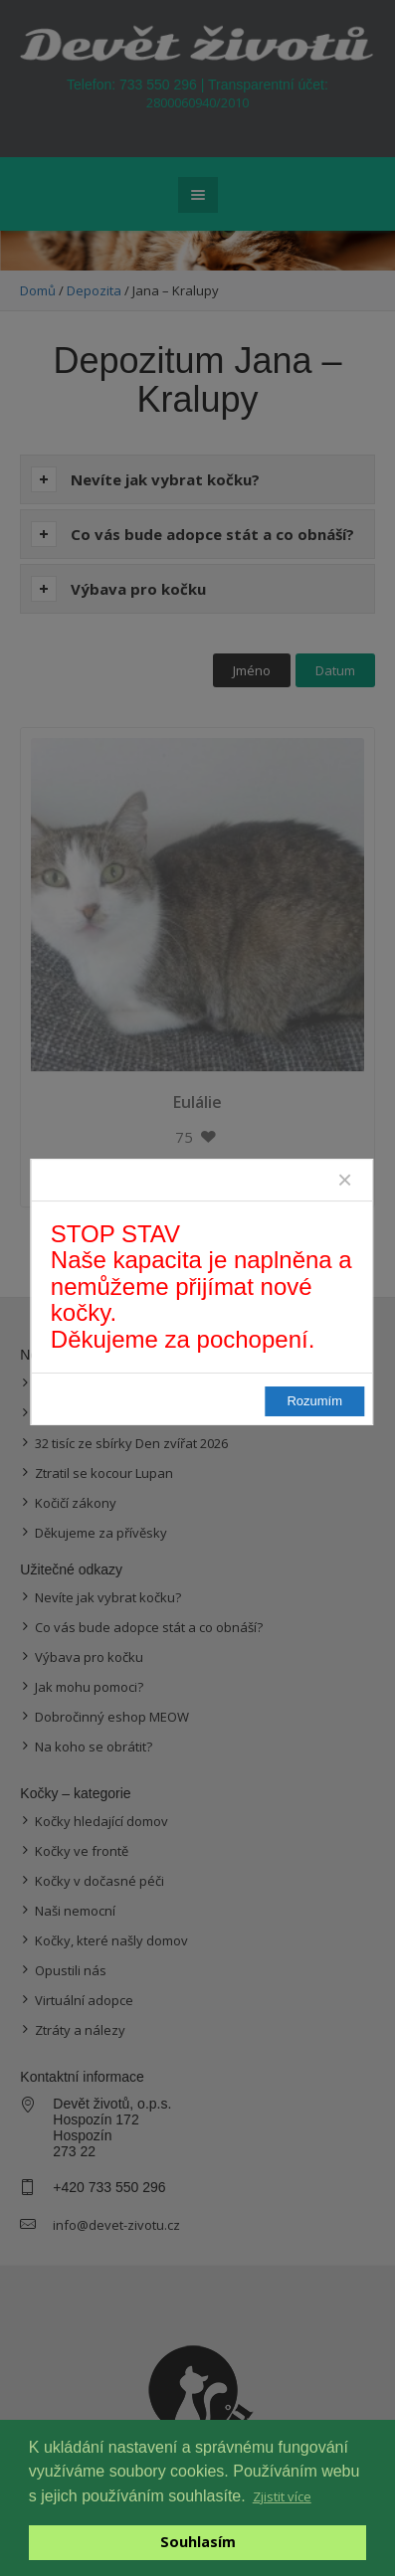 Image resolution: width=395 pixels, height=2576 pixels. I want to click on Rozumím, so click(314, 1400).